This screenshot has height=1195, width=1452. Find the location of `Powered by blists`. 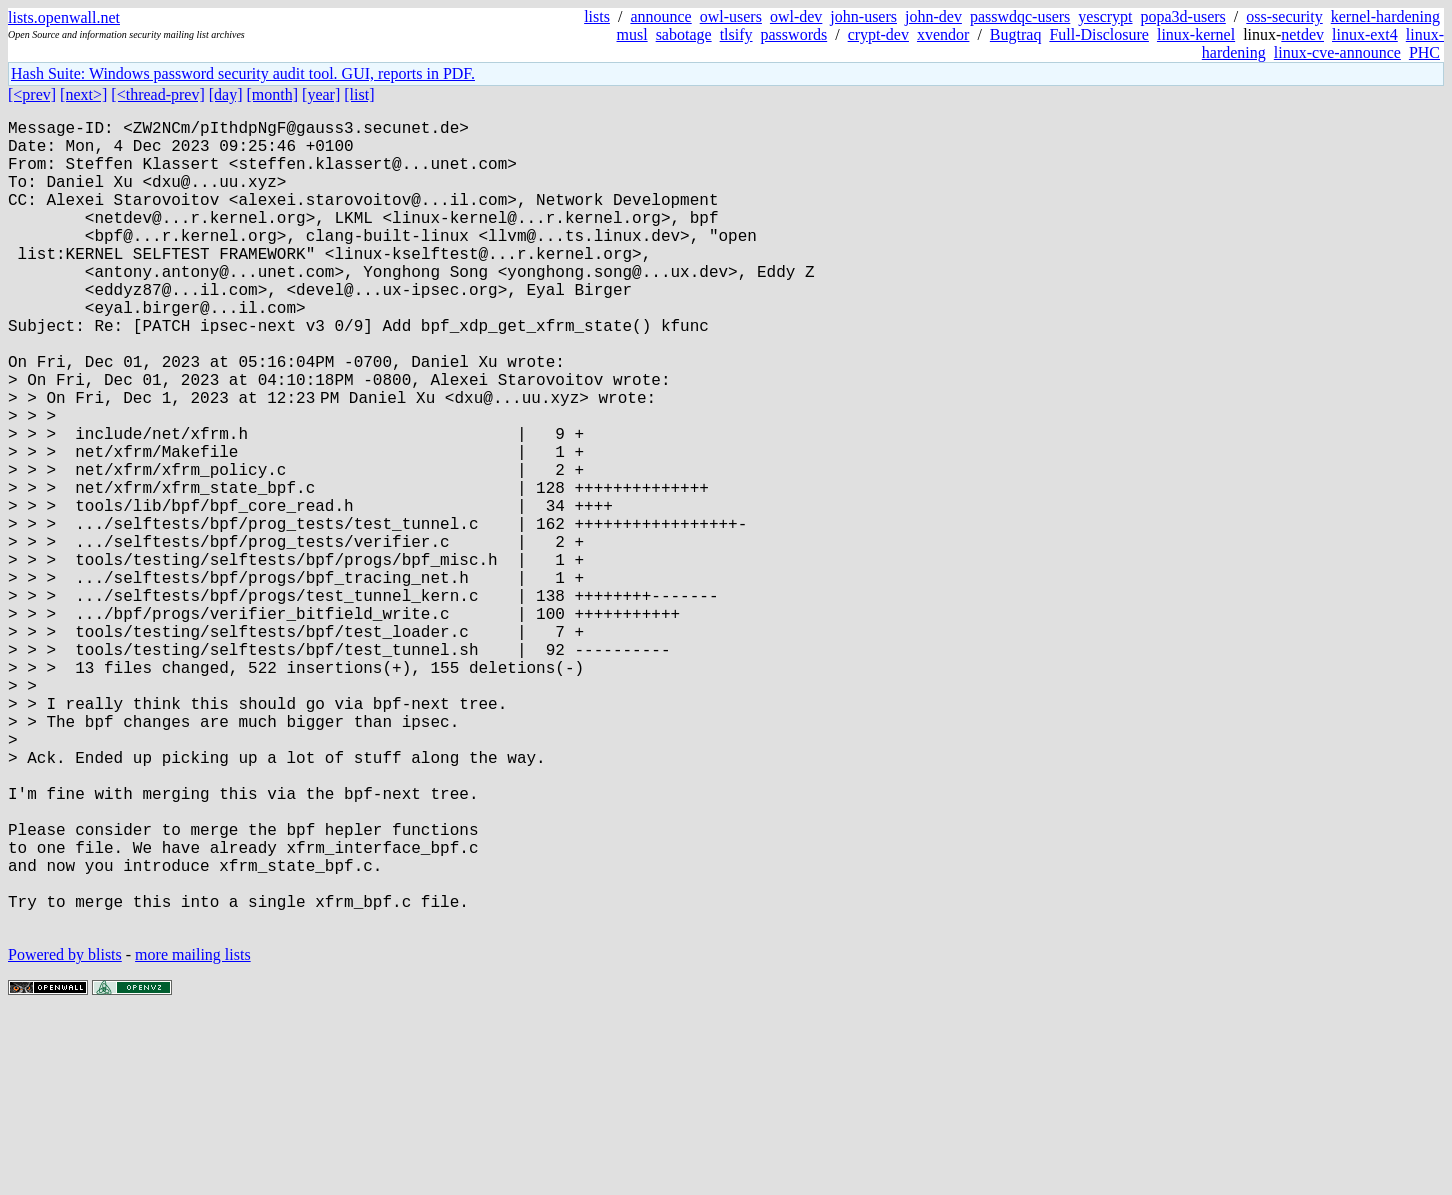

Powered by blists is located at coordinates (65, 1134).